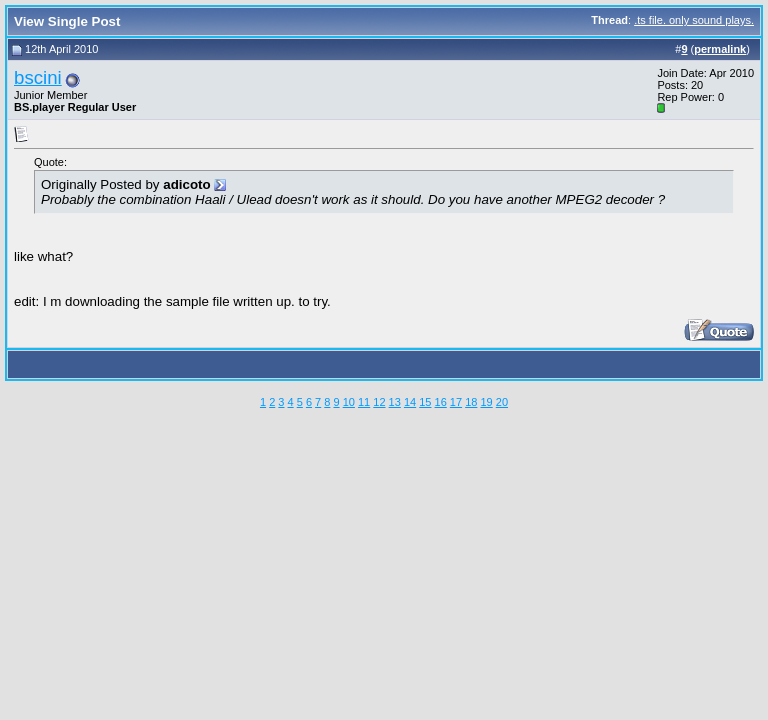  Describe the element at coordinates (364, 402) in the screenshot. I see `11` at that location.